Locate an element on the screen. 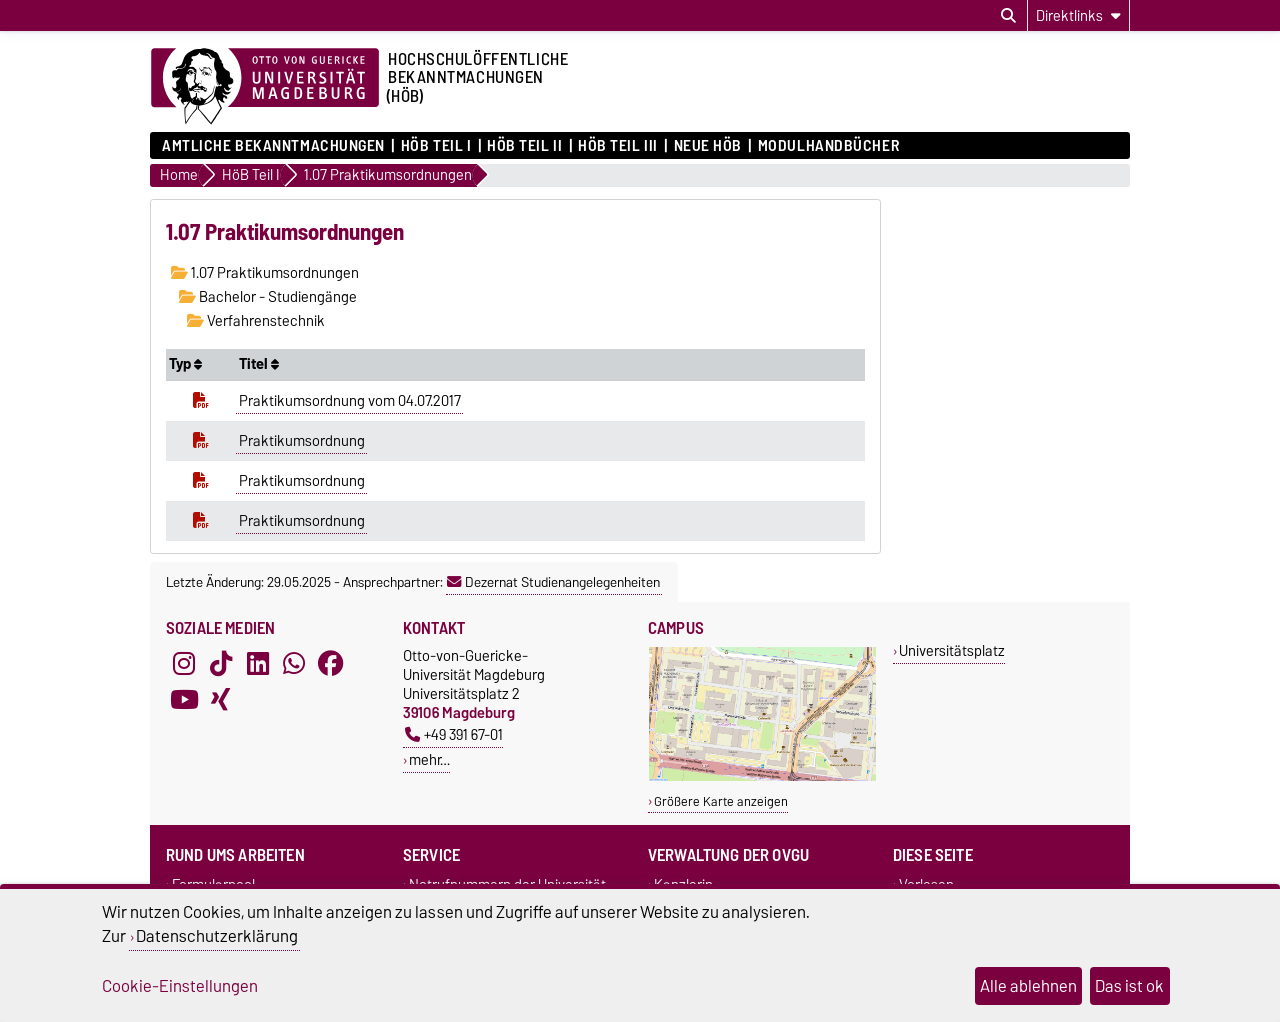  HöB Teil II is located at coordinates (524, 146).